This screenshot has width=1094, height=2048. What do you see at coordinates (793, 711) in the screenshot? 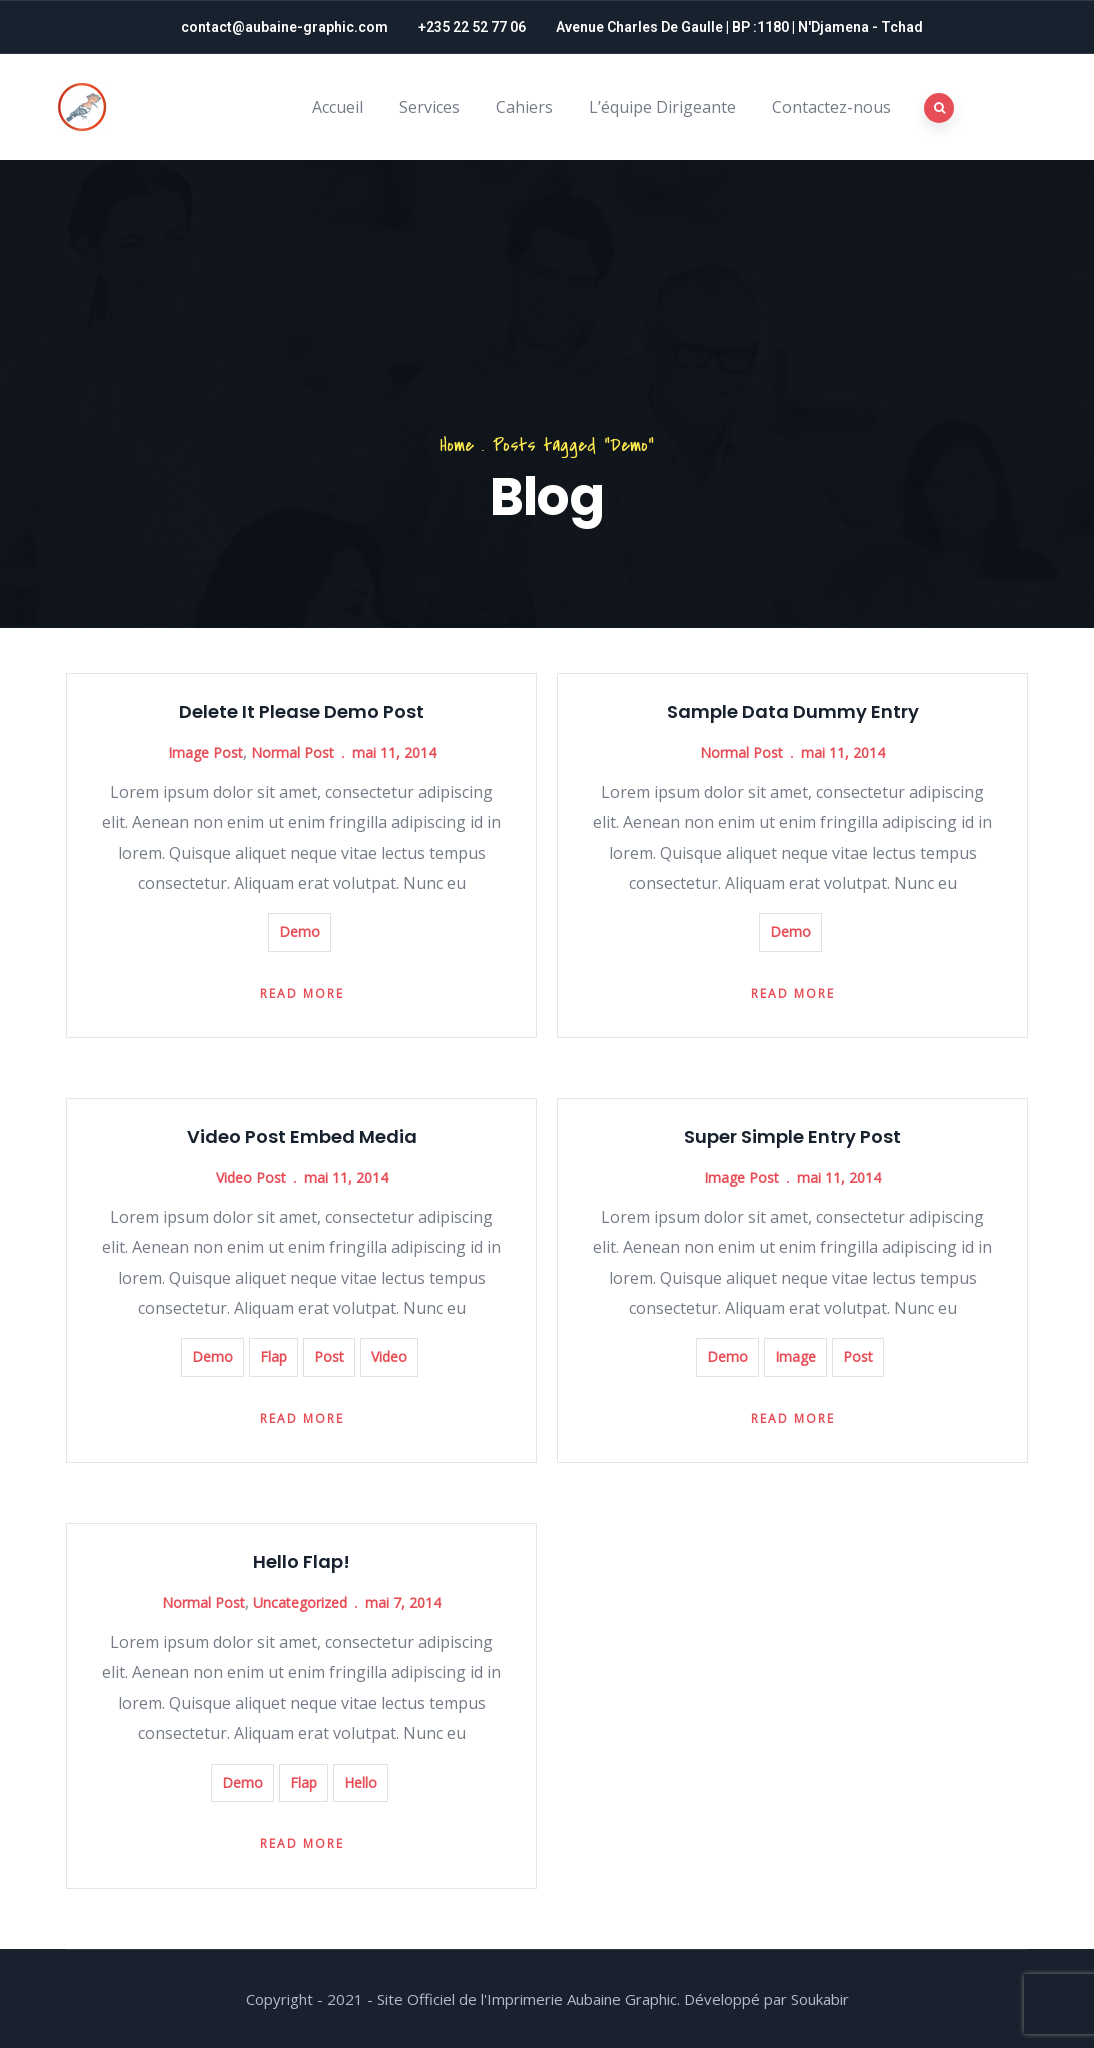
I see `Sample Data Dummy Entry` at bounding box center [793, 711].